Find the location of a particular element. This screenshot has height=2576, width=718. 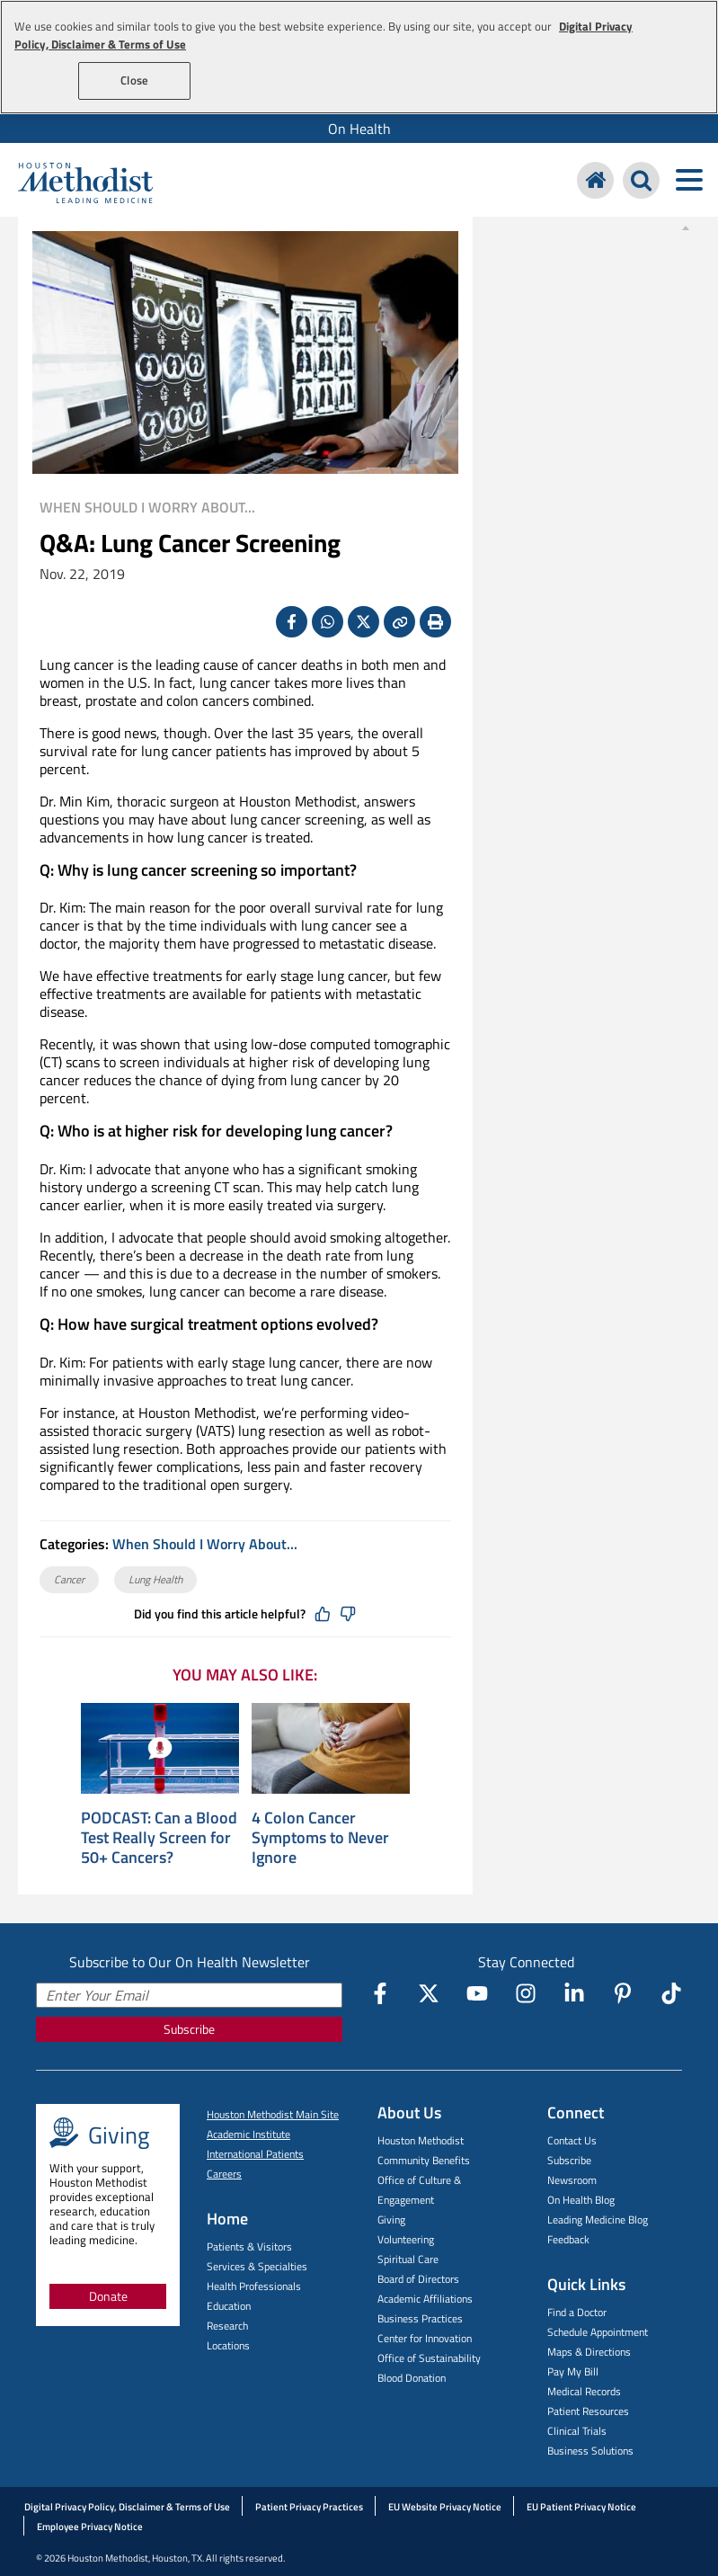

Find a Doctor is located at coordinates (577, 2312).